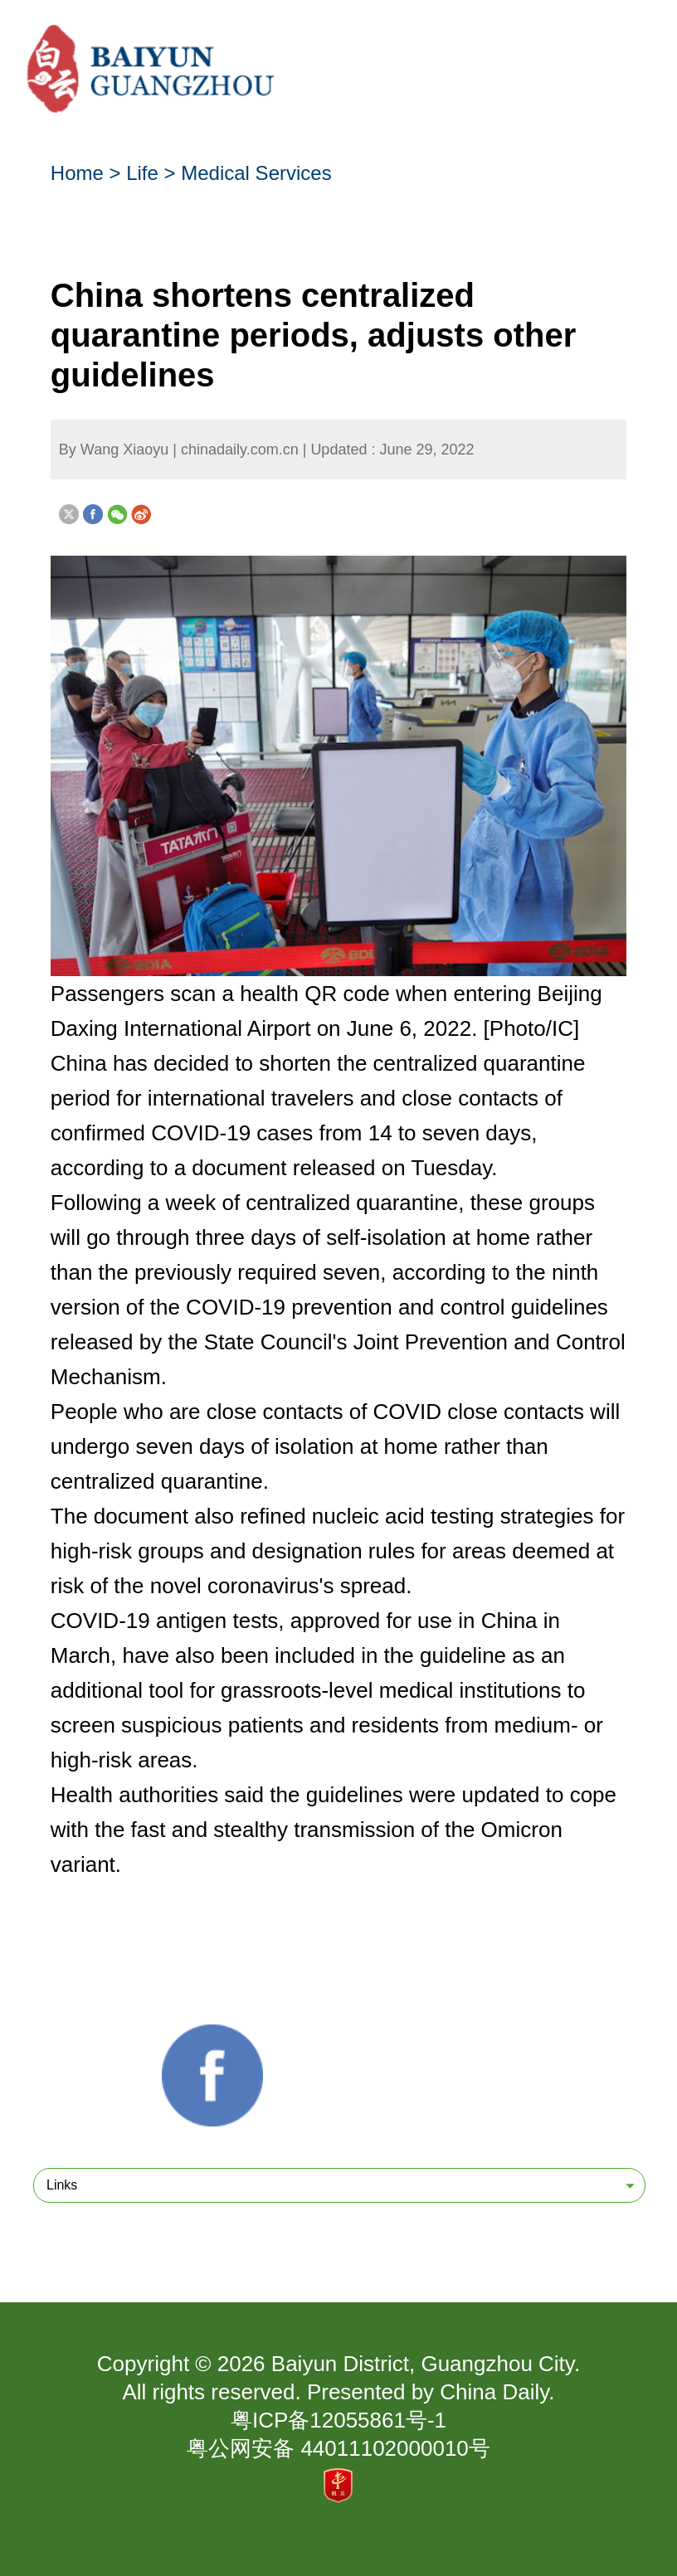  I want to click on Home, so click(77, 173).